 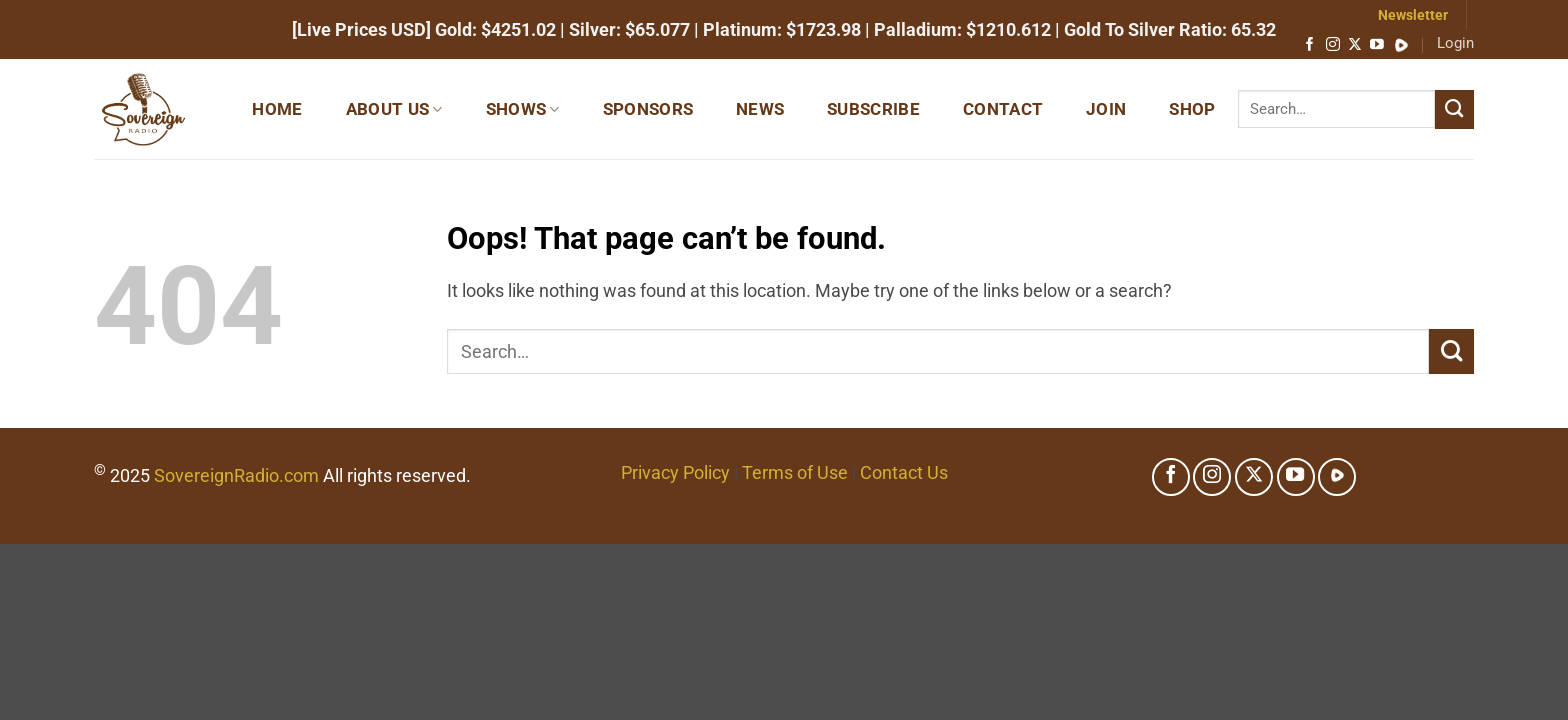 What do you see at coordinates (1455, 43) in the screenshot?
I see `Login` at bounding box center [1455, 43].